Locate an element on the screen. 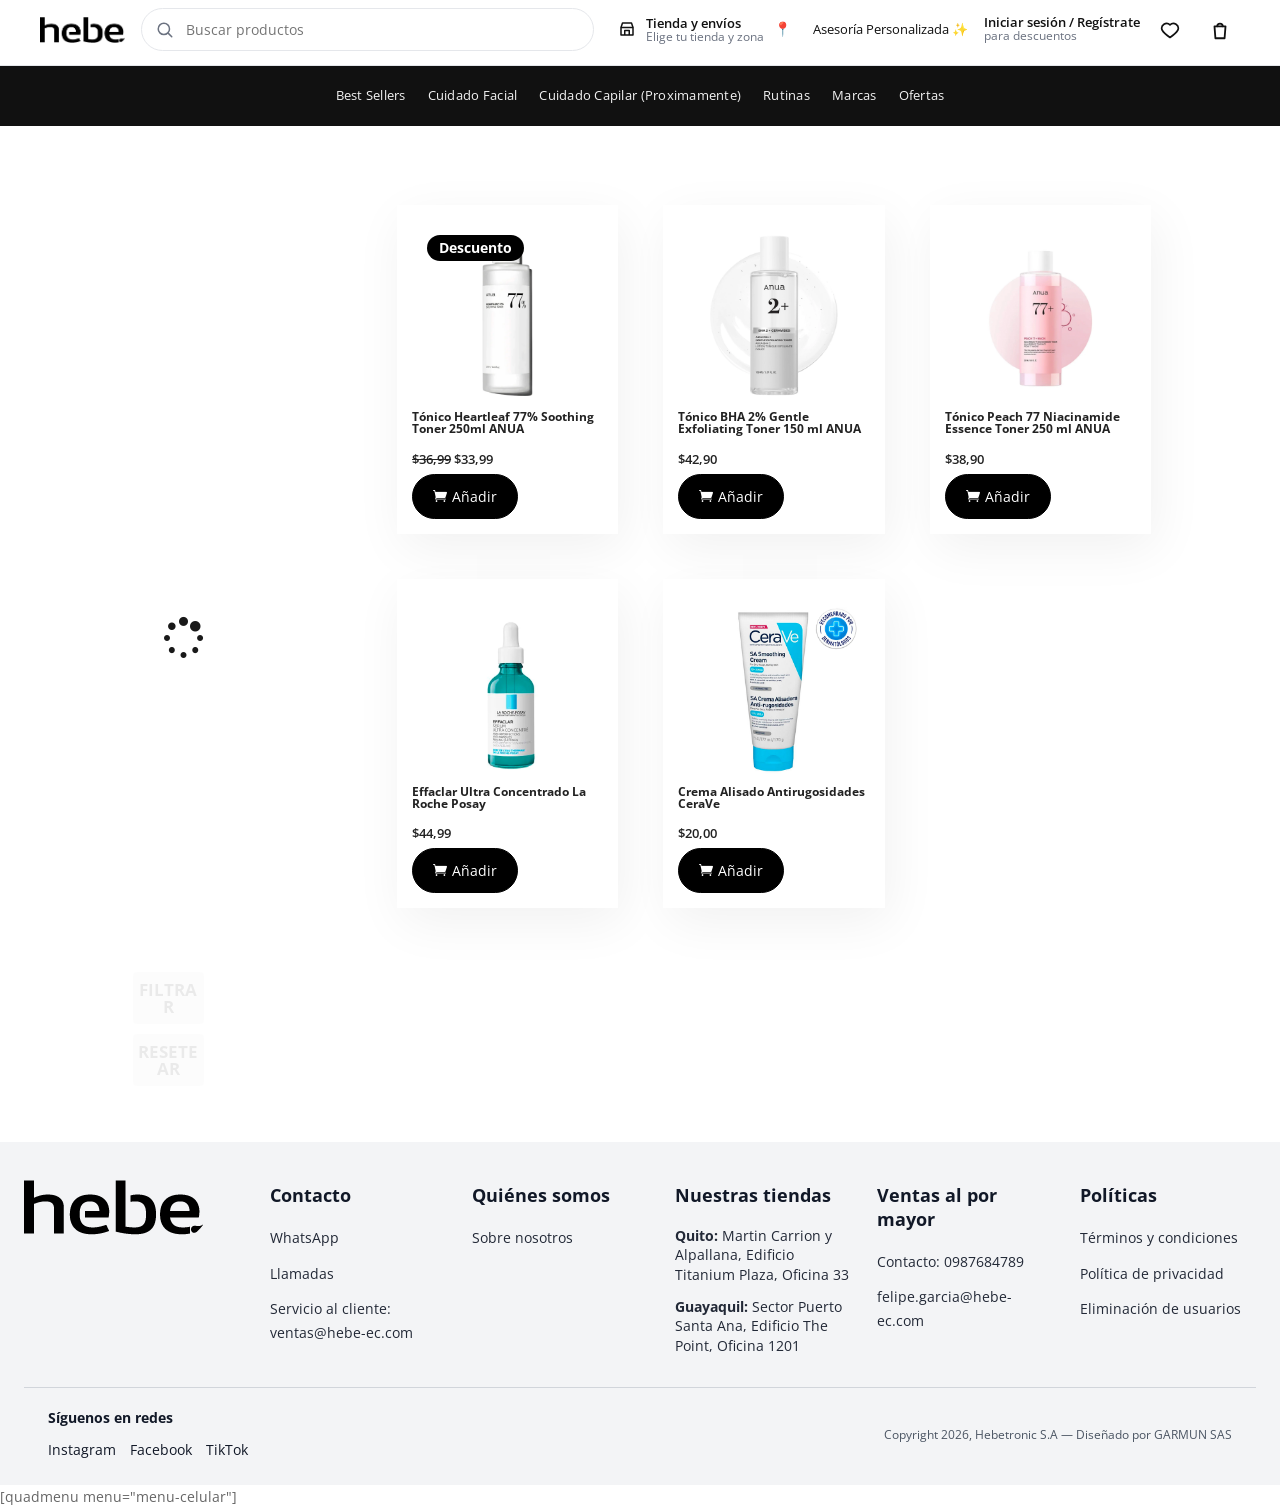  WhatsApp is located at coordinates (304, 1237).